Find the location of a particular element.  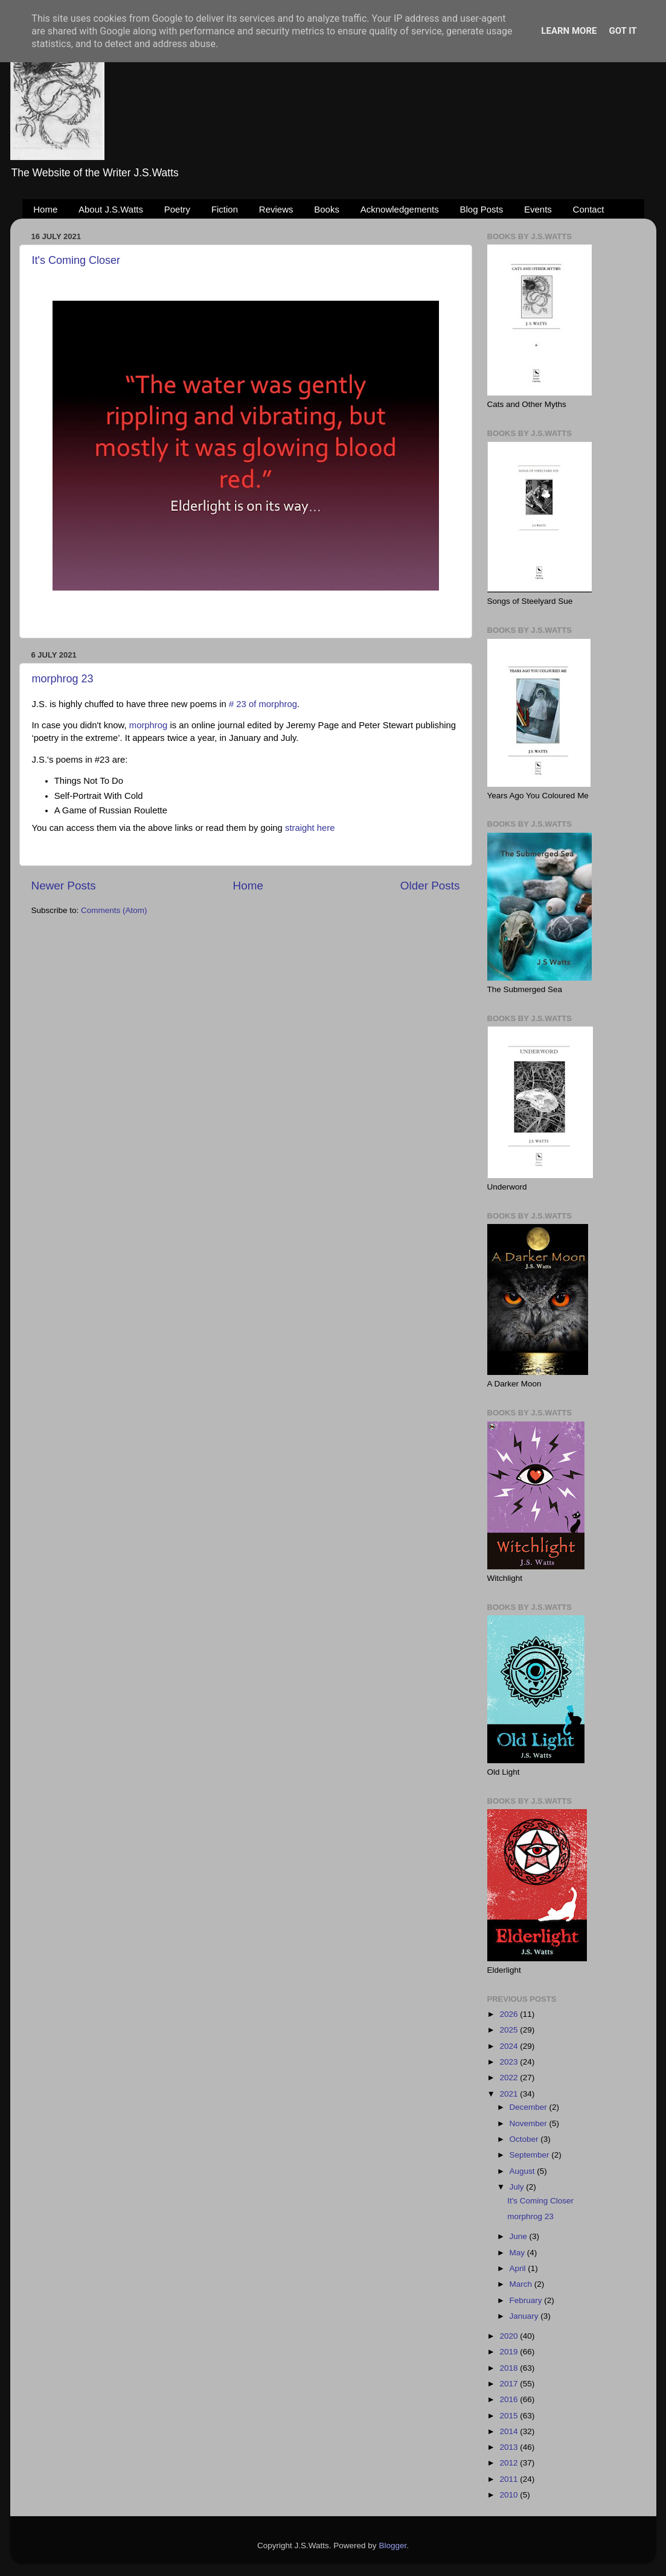

2012 is located at coordinates (509, 2462).